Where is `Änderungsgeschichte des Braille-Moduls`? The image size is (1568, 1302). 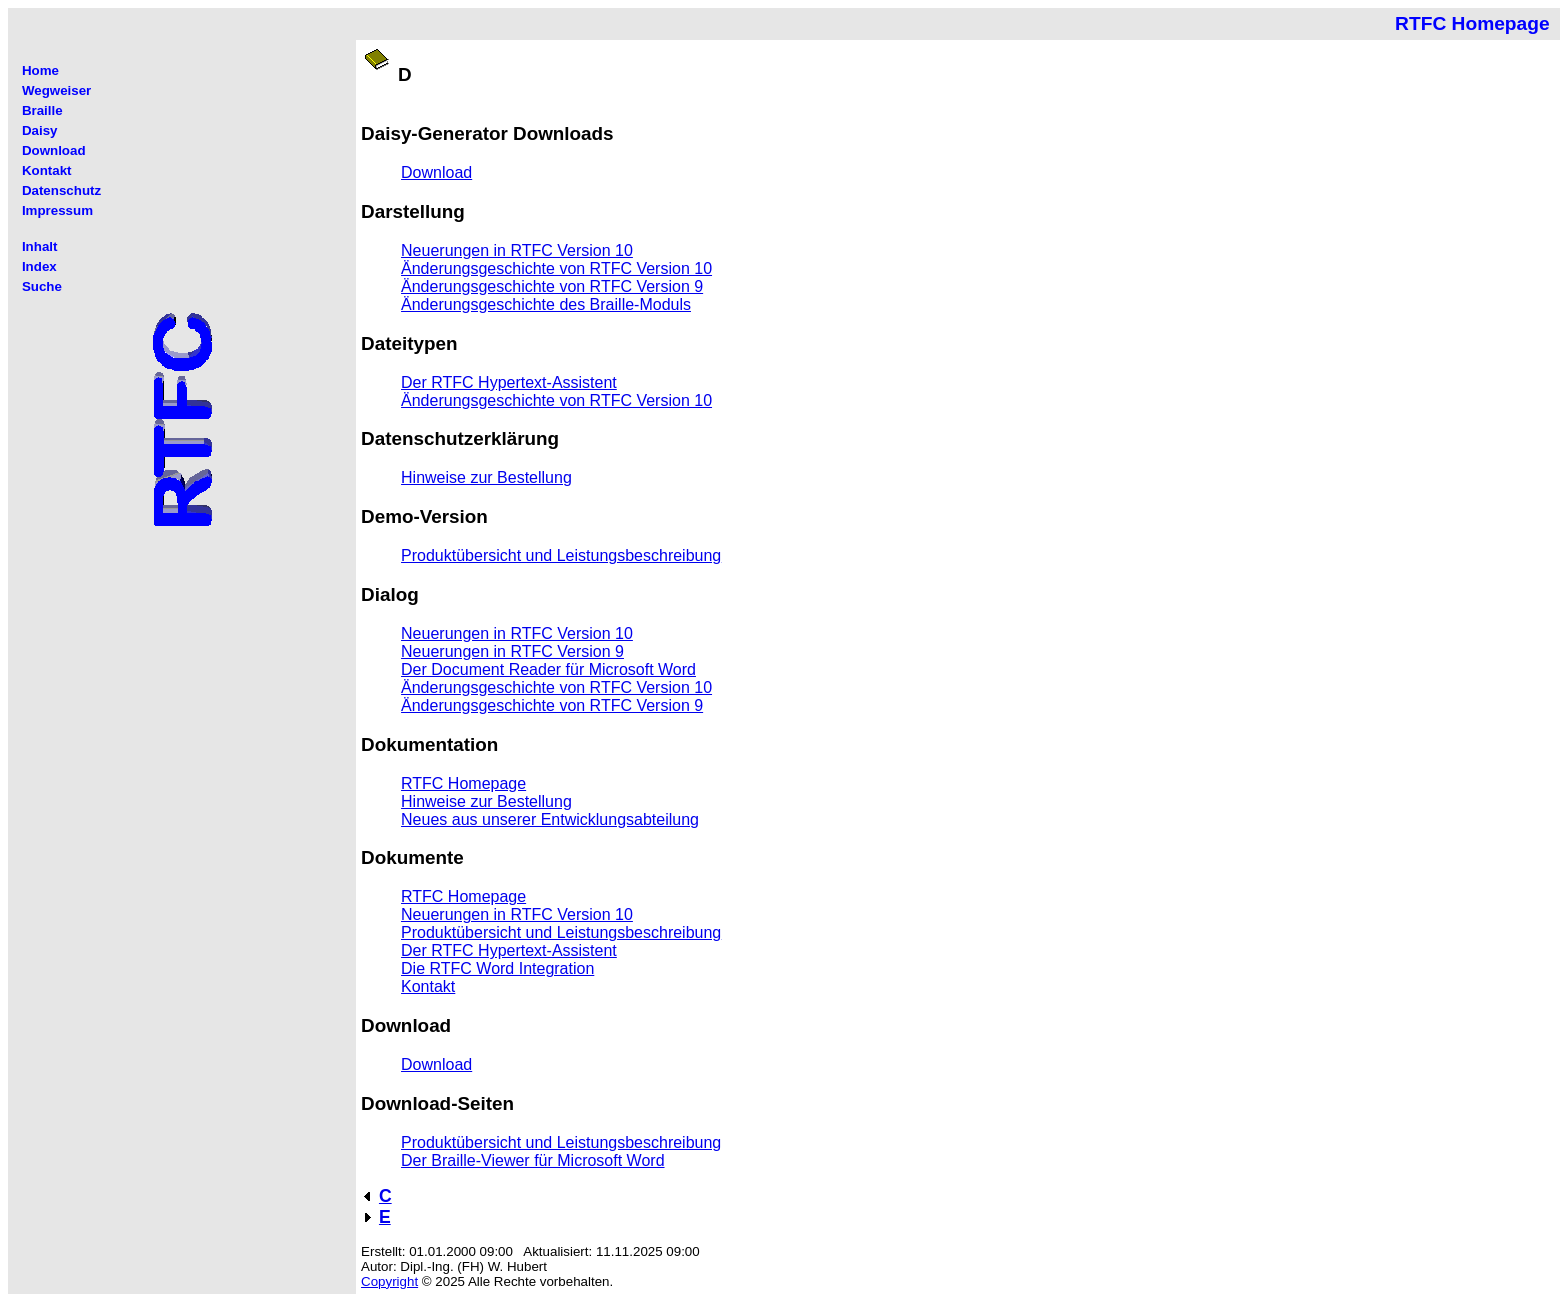
Änderungsgeschichte des Braille-Moduls is located at coordinates (546, 304).